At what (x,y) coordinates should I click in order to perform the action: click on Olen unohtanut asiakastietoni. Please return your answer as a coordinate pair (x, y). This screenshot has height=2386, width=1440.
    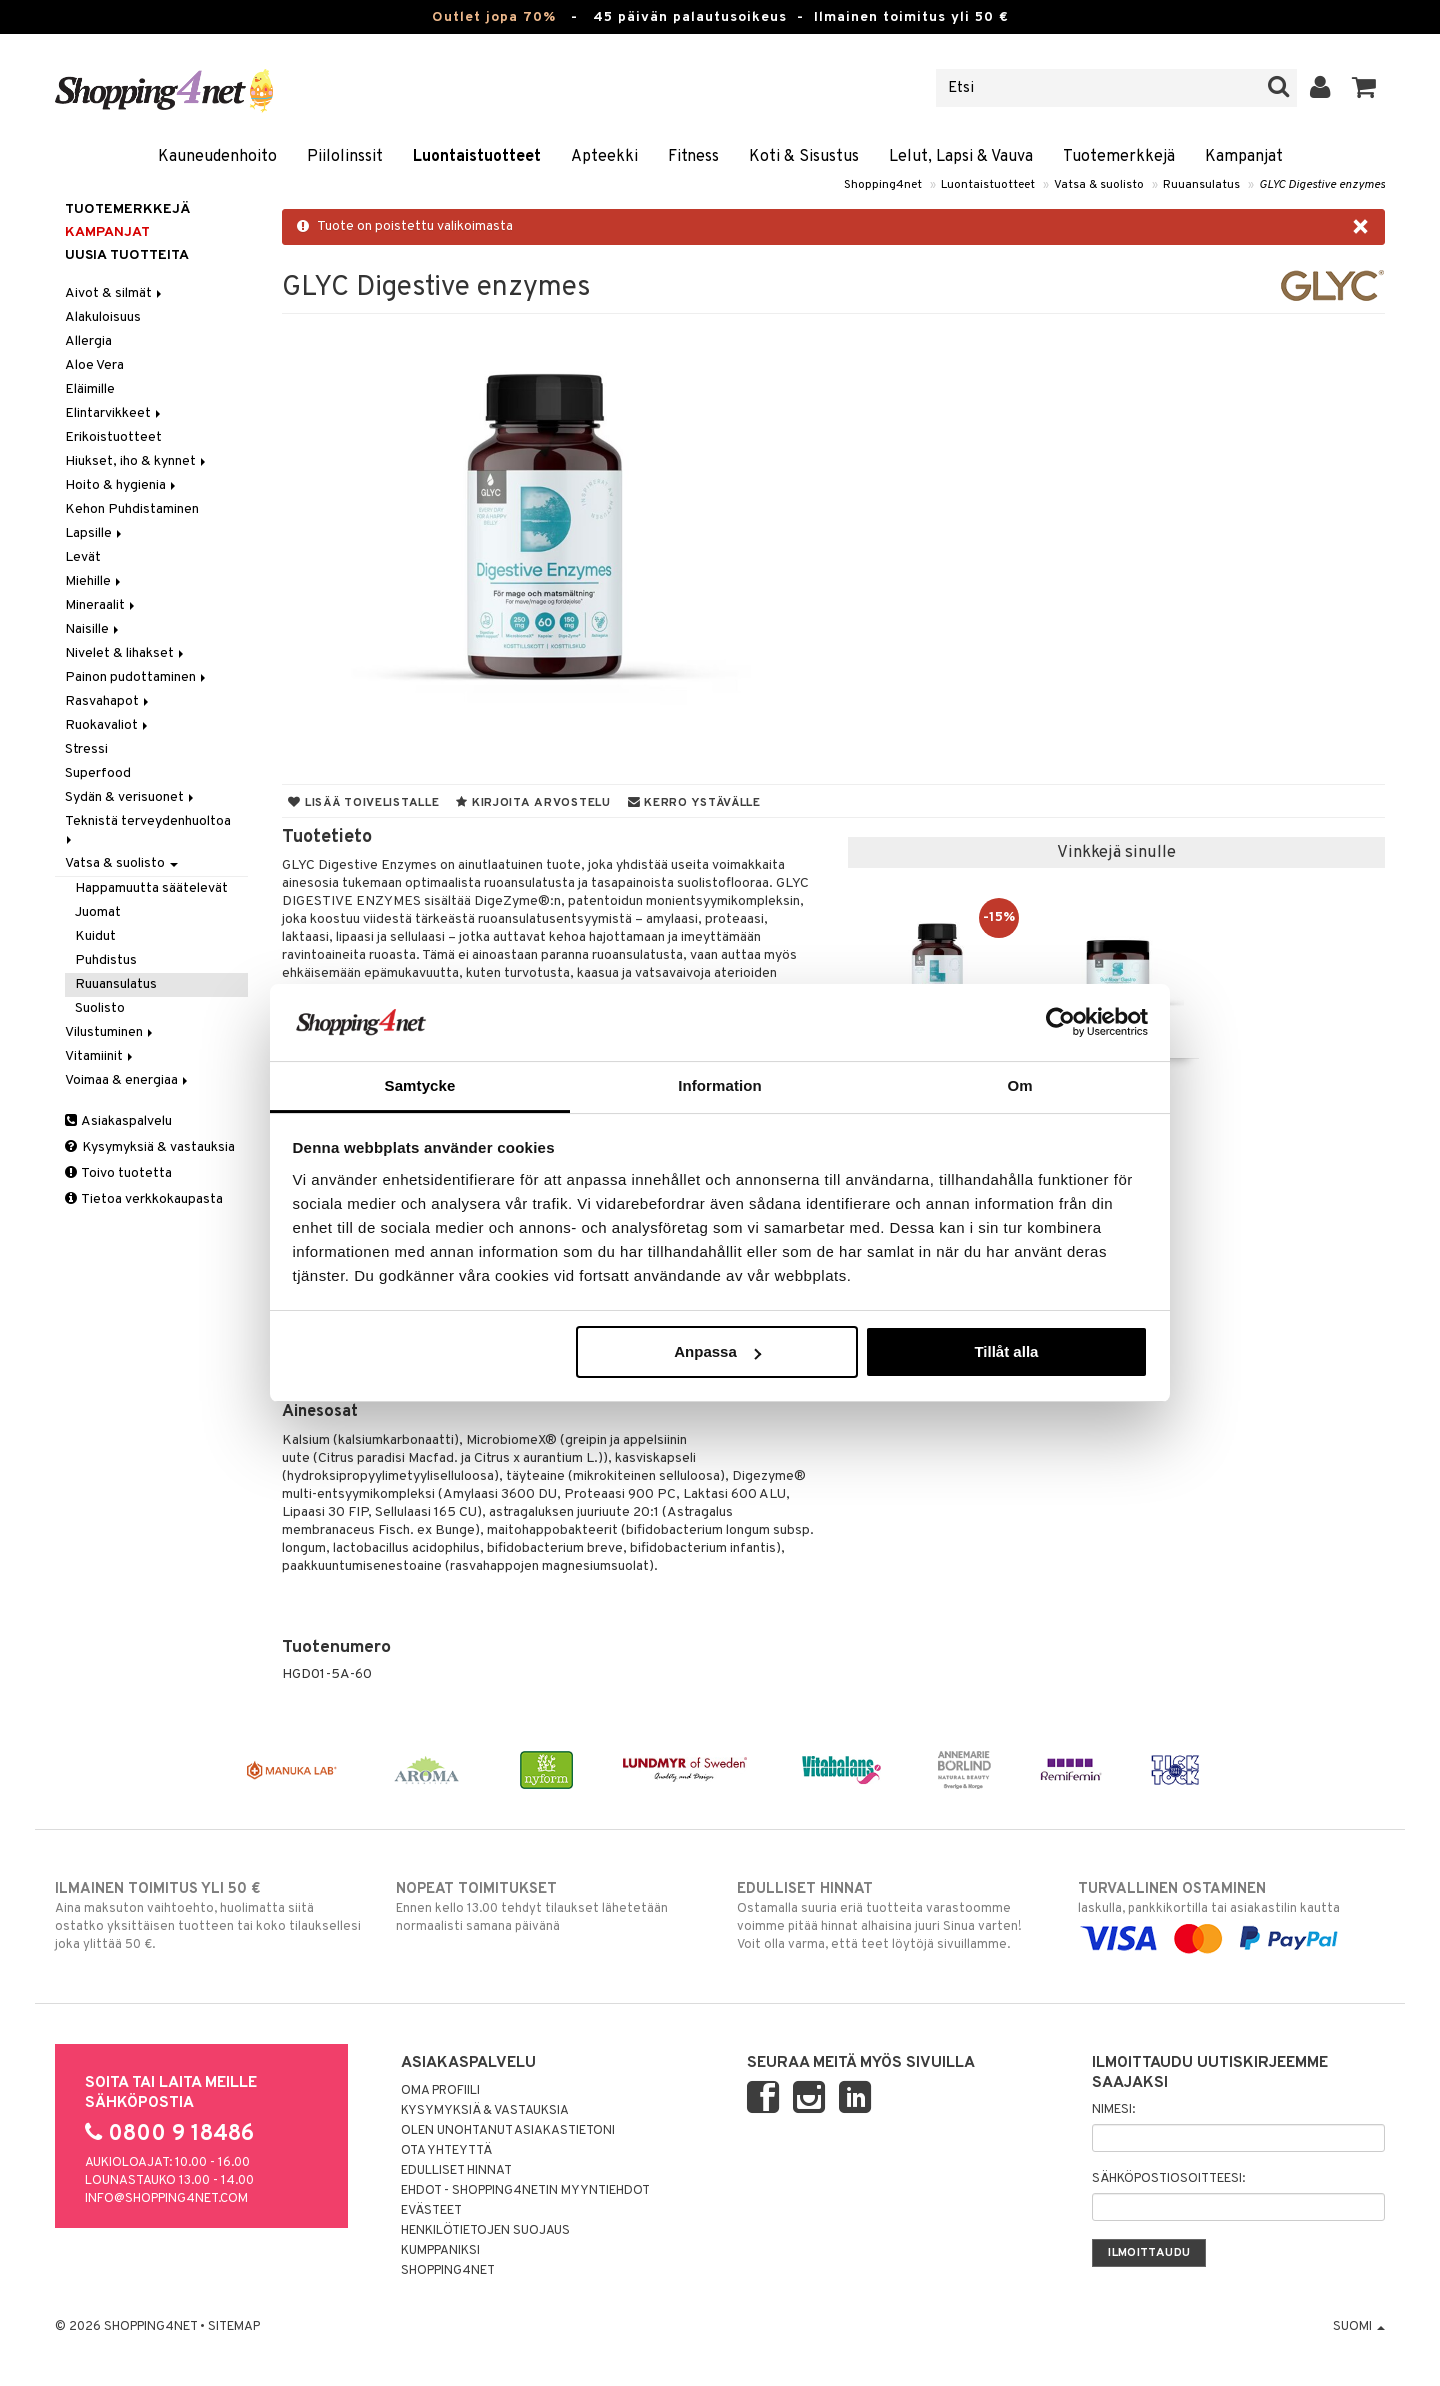
    Looking at the image, I should click on (508, 2131).